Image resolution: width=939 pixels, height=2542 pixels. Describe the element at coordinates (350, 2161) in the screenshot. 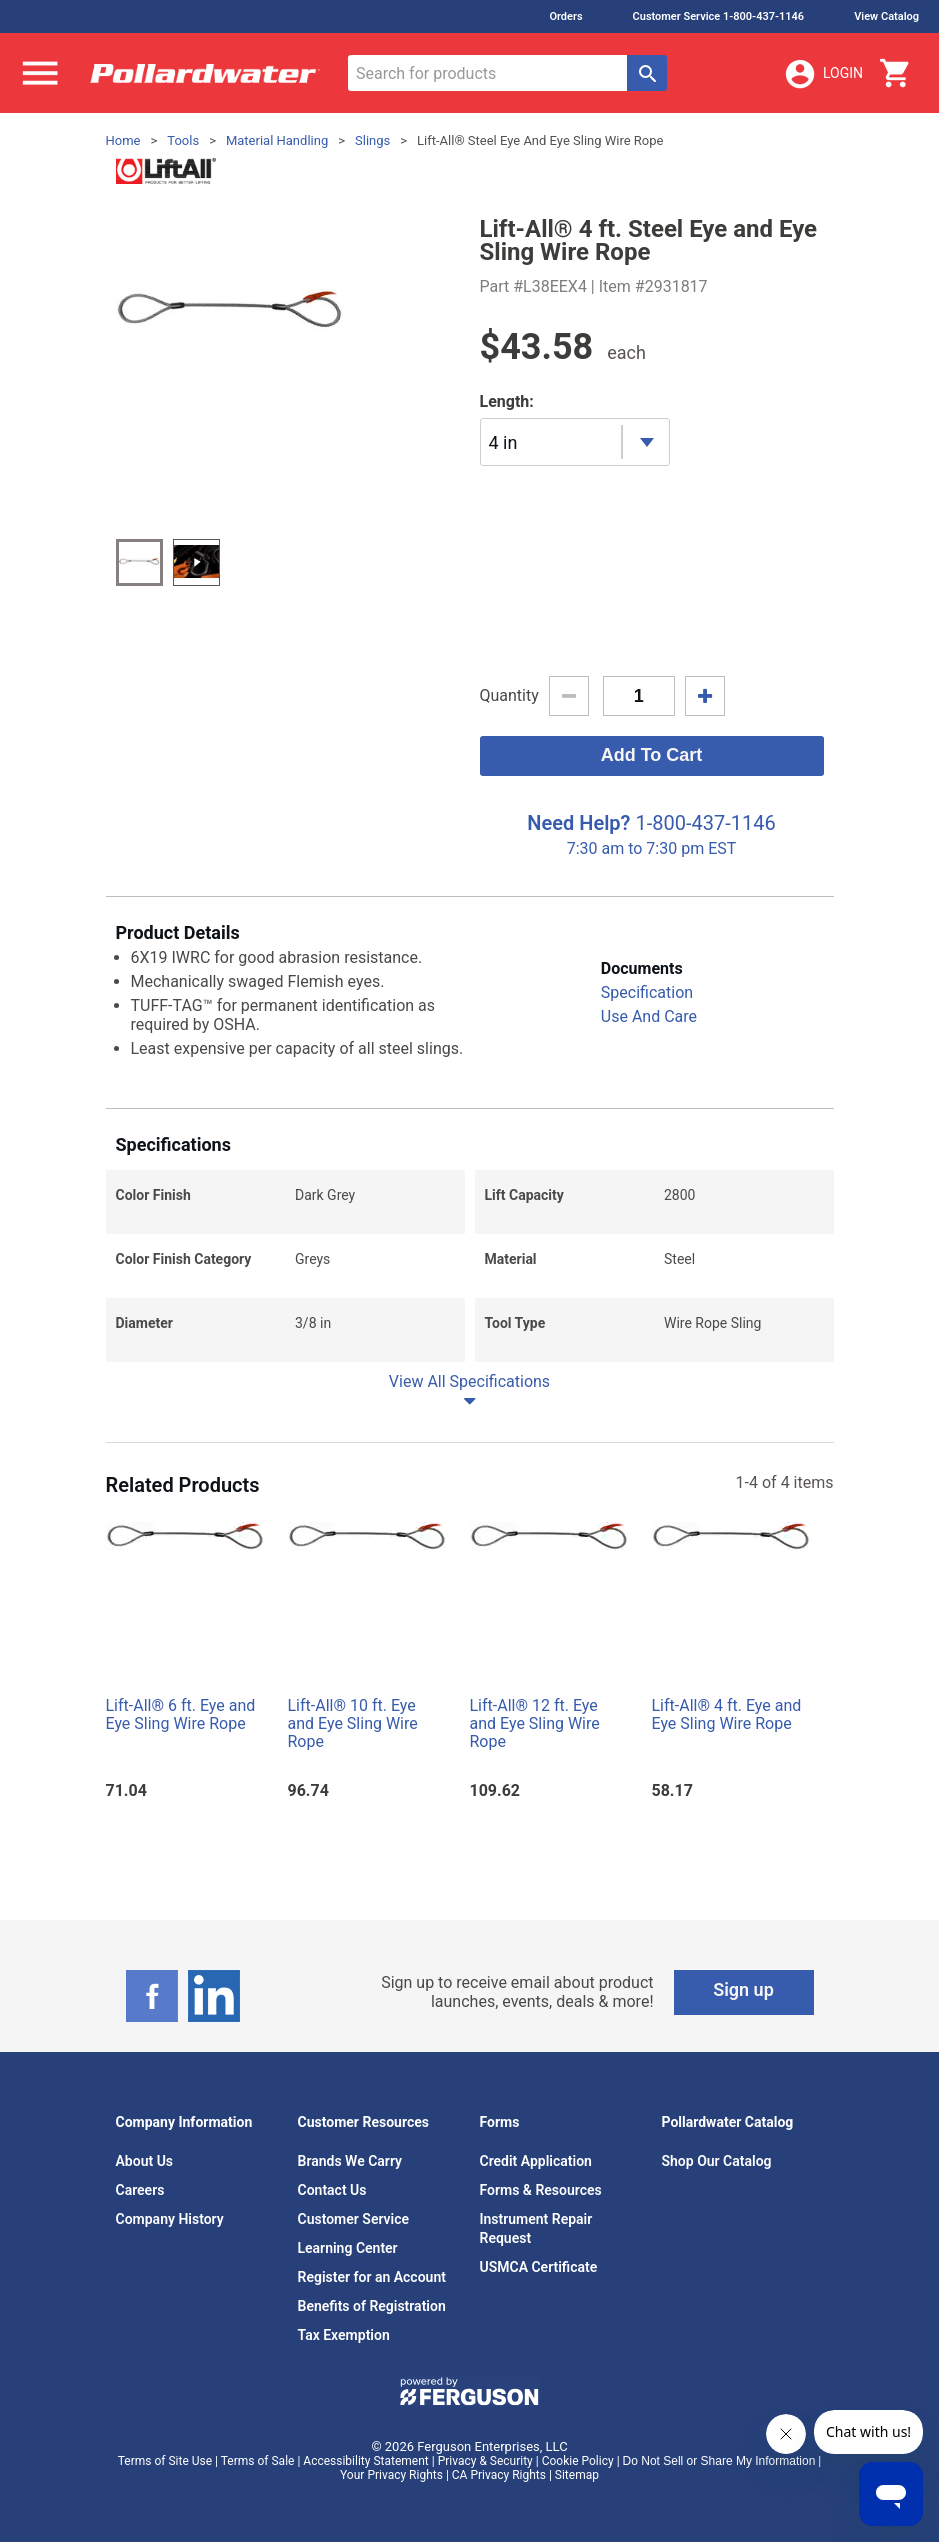

I see `Brands We Carry` at that location.